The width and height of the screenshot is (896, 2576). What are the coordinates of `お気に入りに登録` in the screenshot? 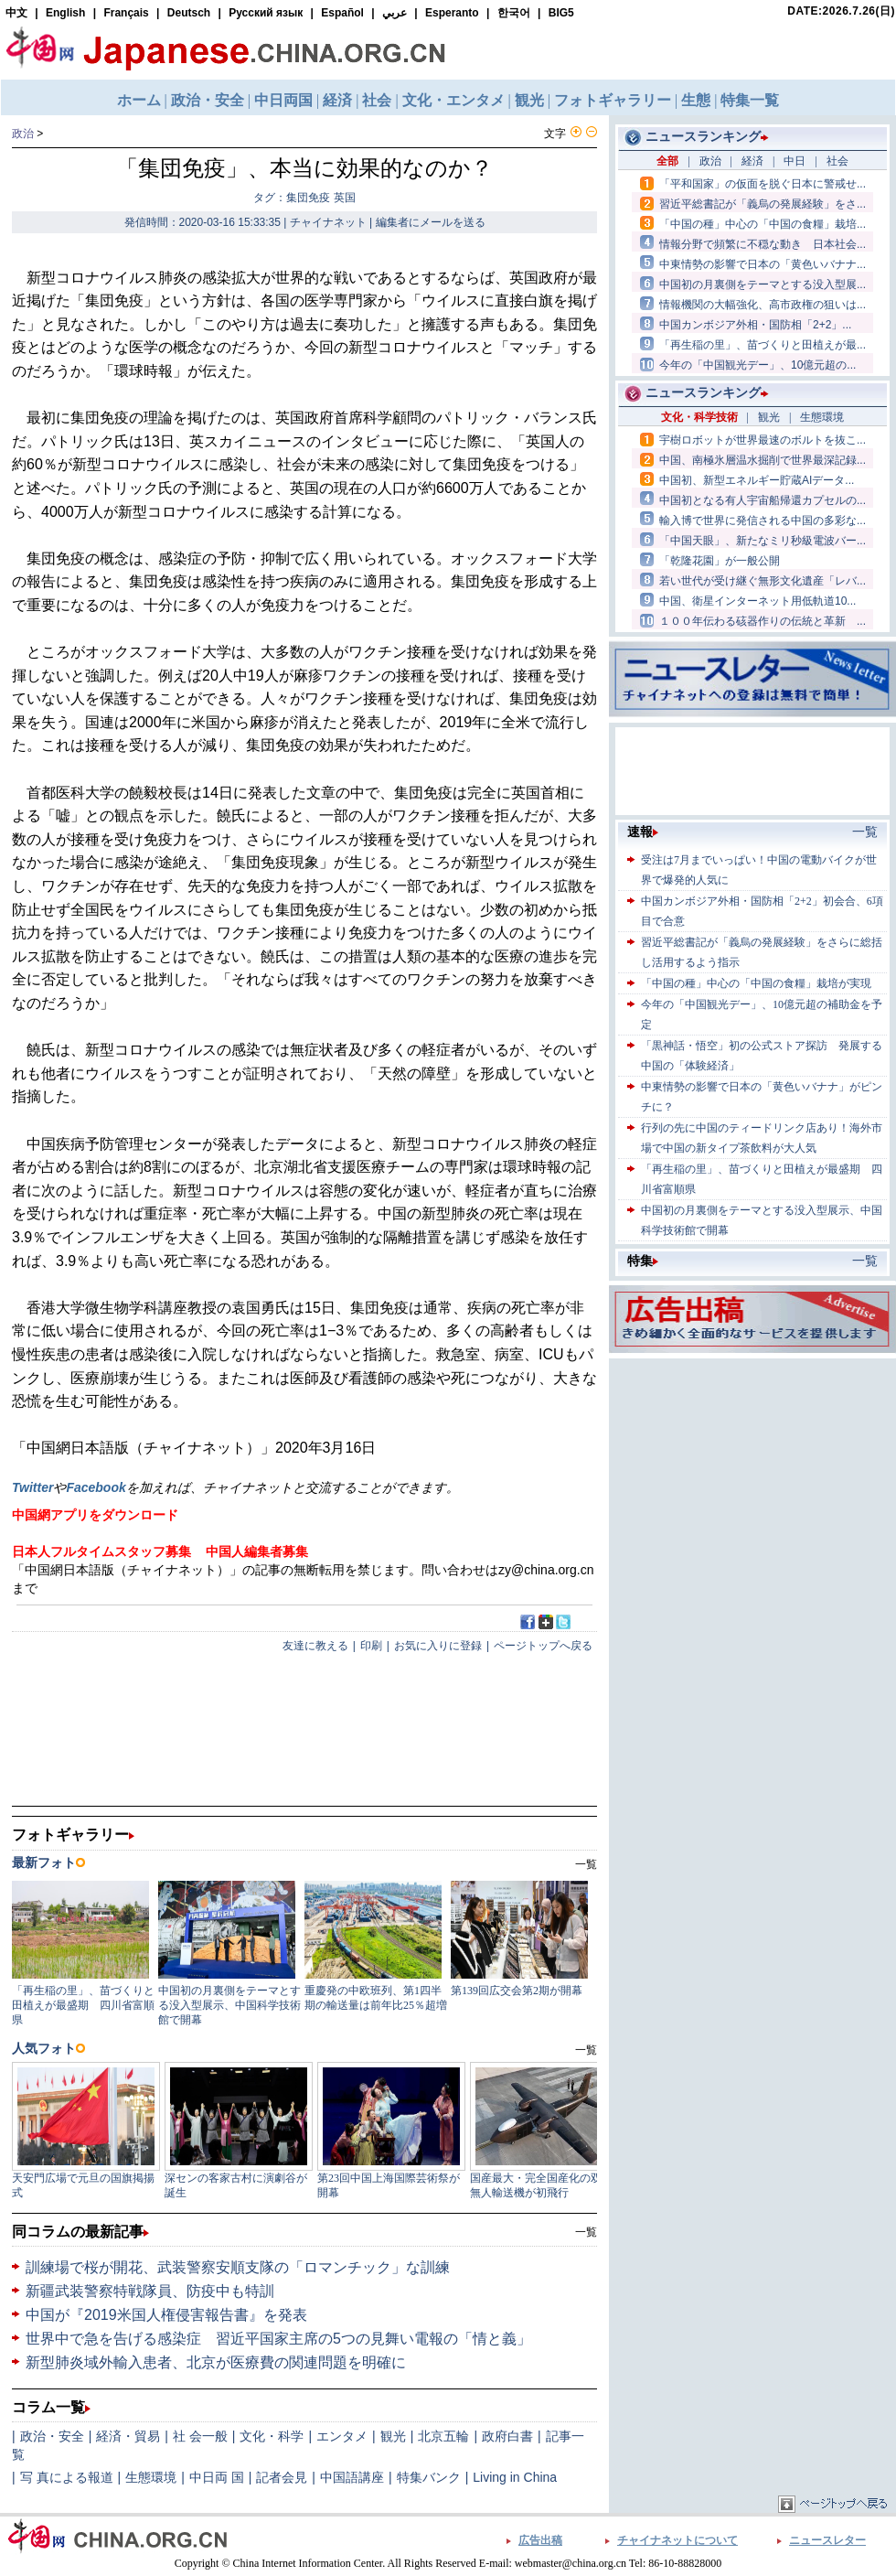 It's located at (438, 1645).